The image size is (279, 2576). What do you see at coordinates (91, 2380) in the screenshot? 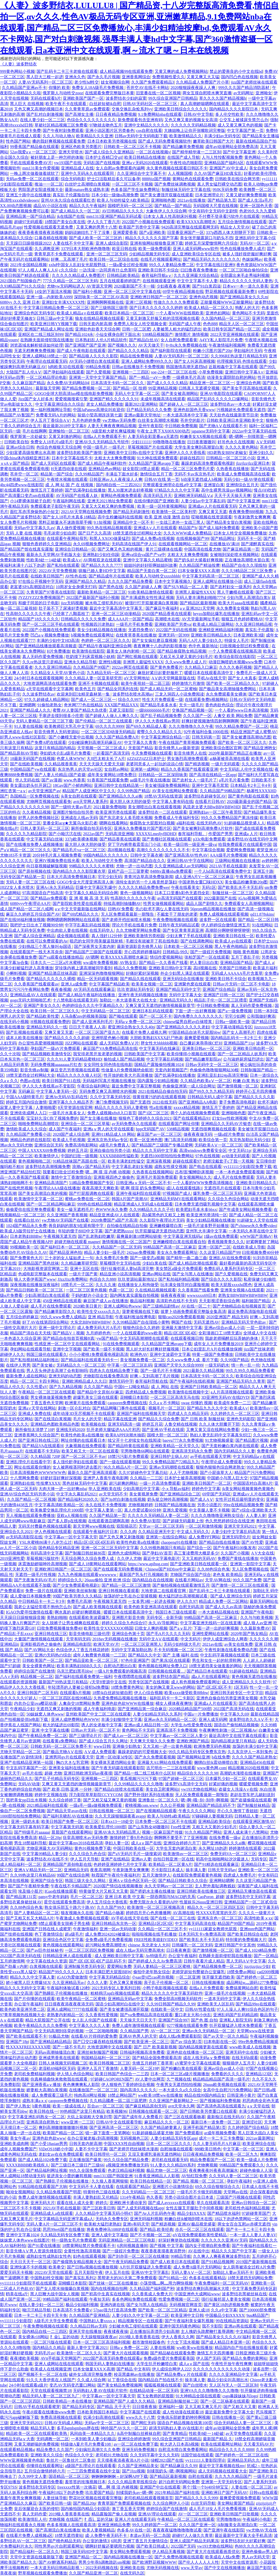
I see `久久成人综合网` at bounding box center [91, 2380].